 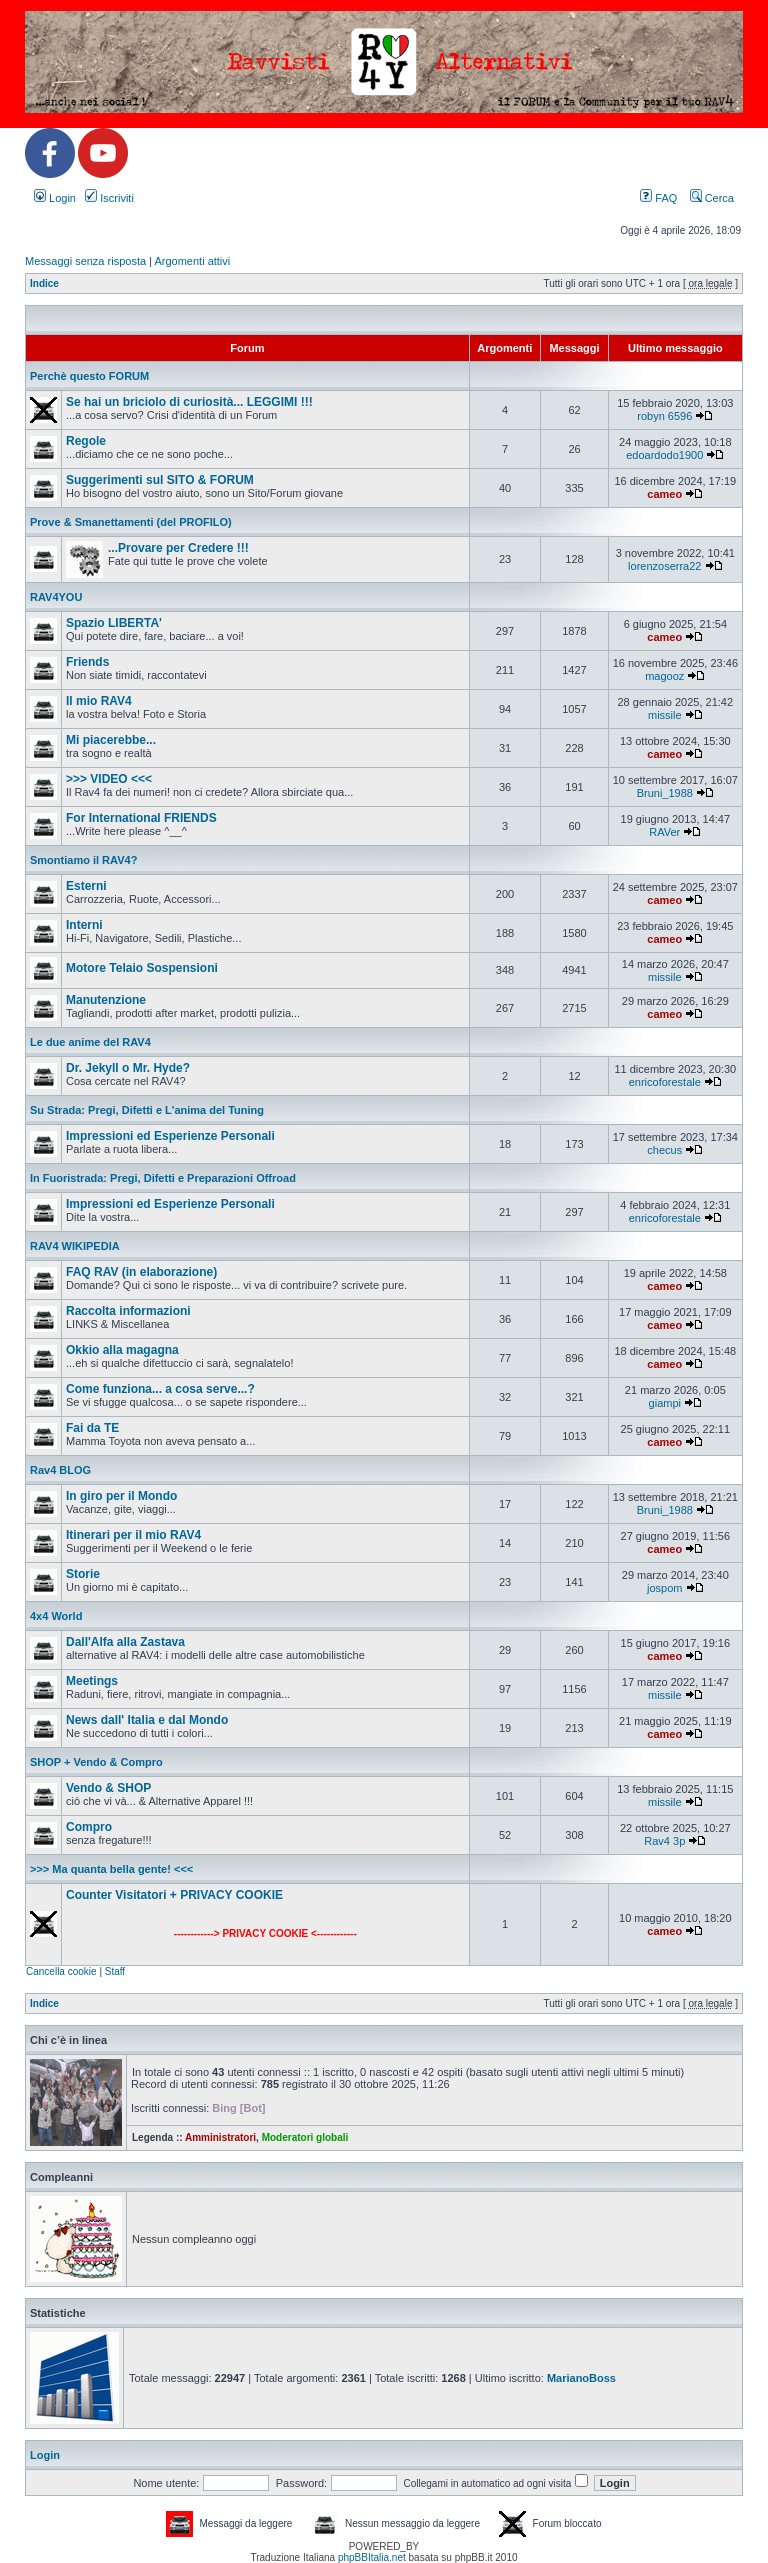 What do you see at coordinates (90, 1042) in the screenshot?
I see `Le due anime del RAV4` at bounding box center [90, 1042].